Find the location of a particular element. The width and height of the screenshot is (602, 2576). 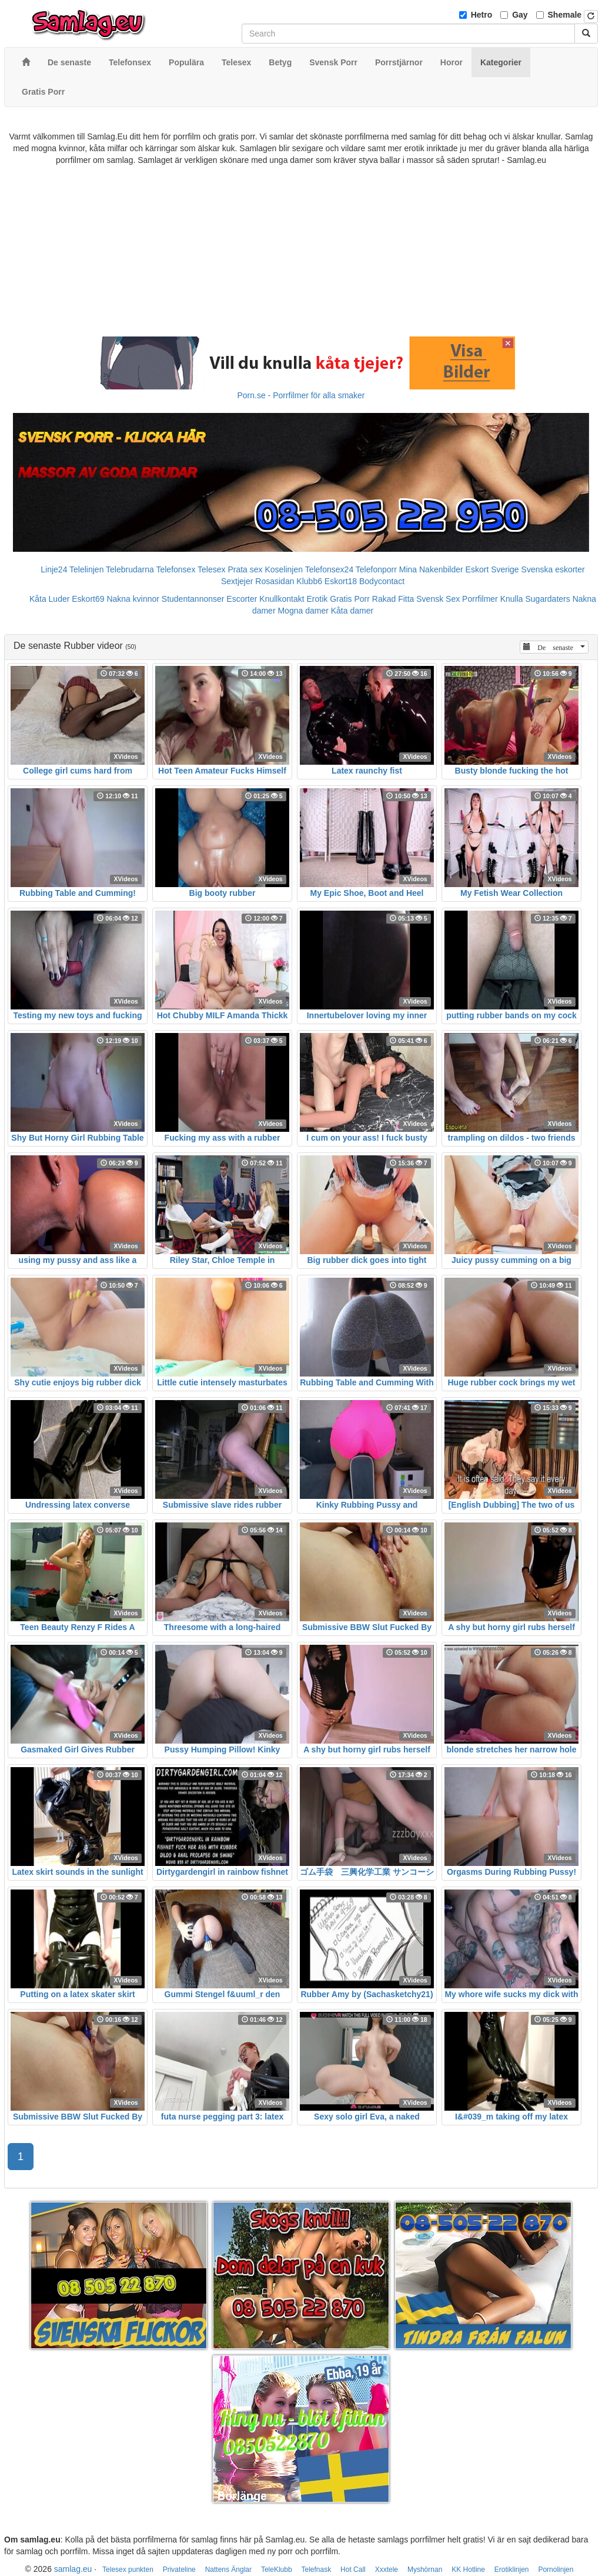

Gratis Porr is located at coordinates (350, 599).